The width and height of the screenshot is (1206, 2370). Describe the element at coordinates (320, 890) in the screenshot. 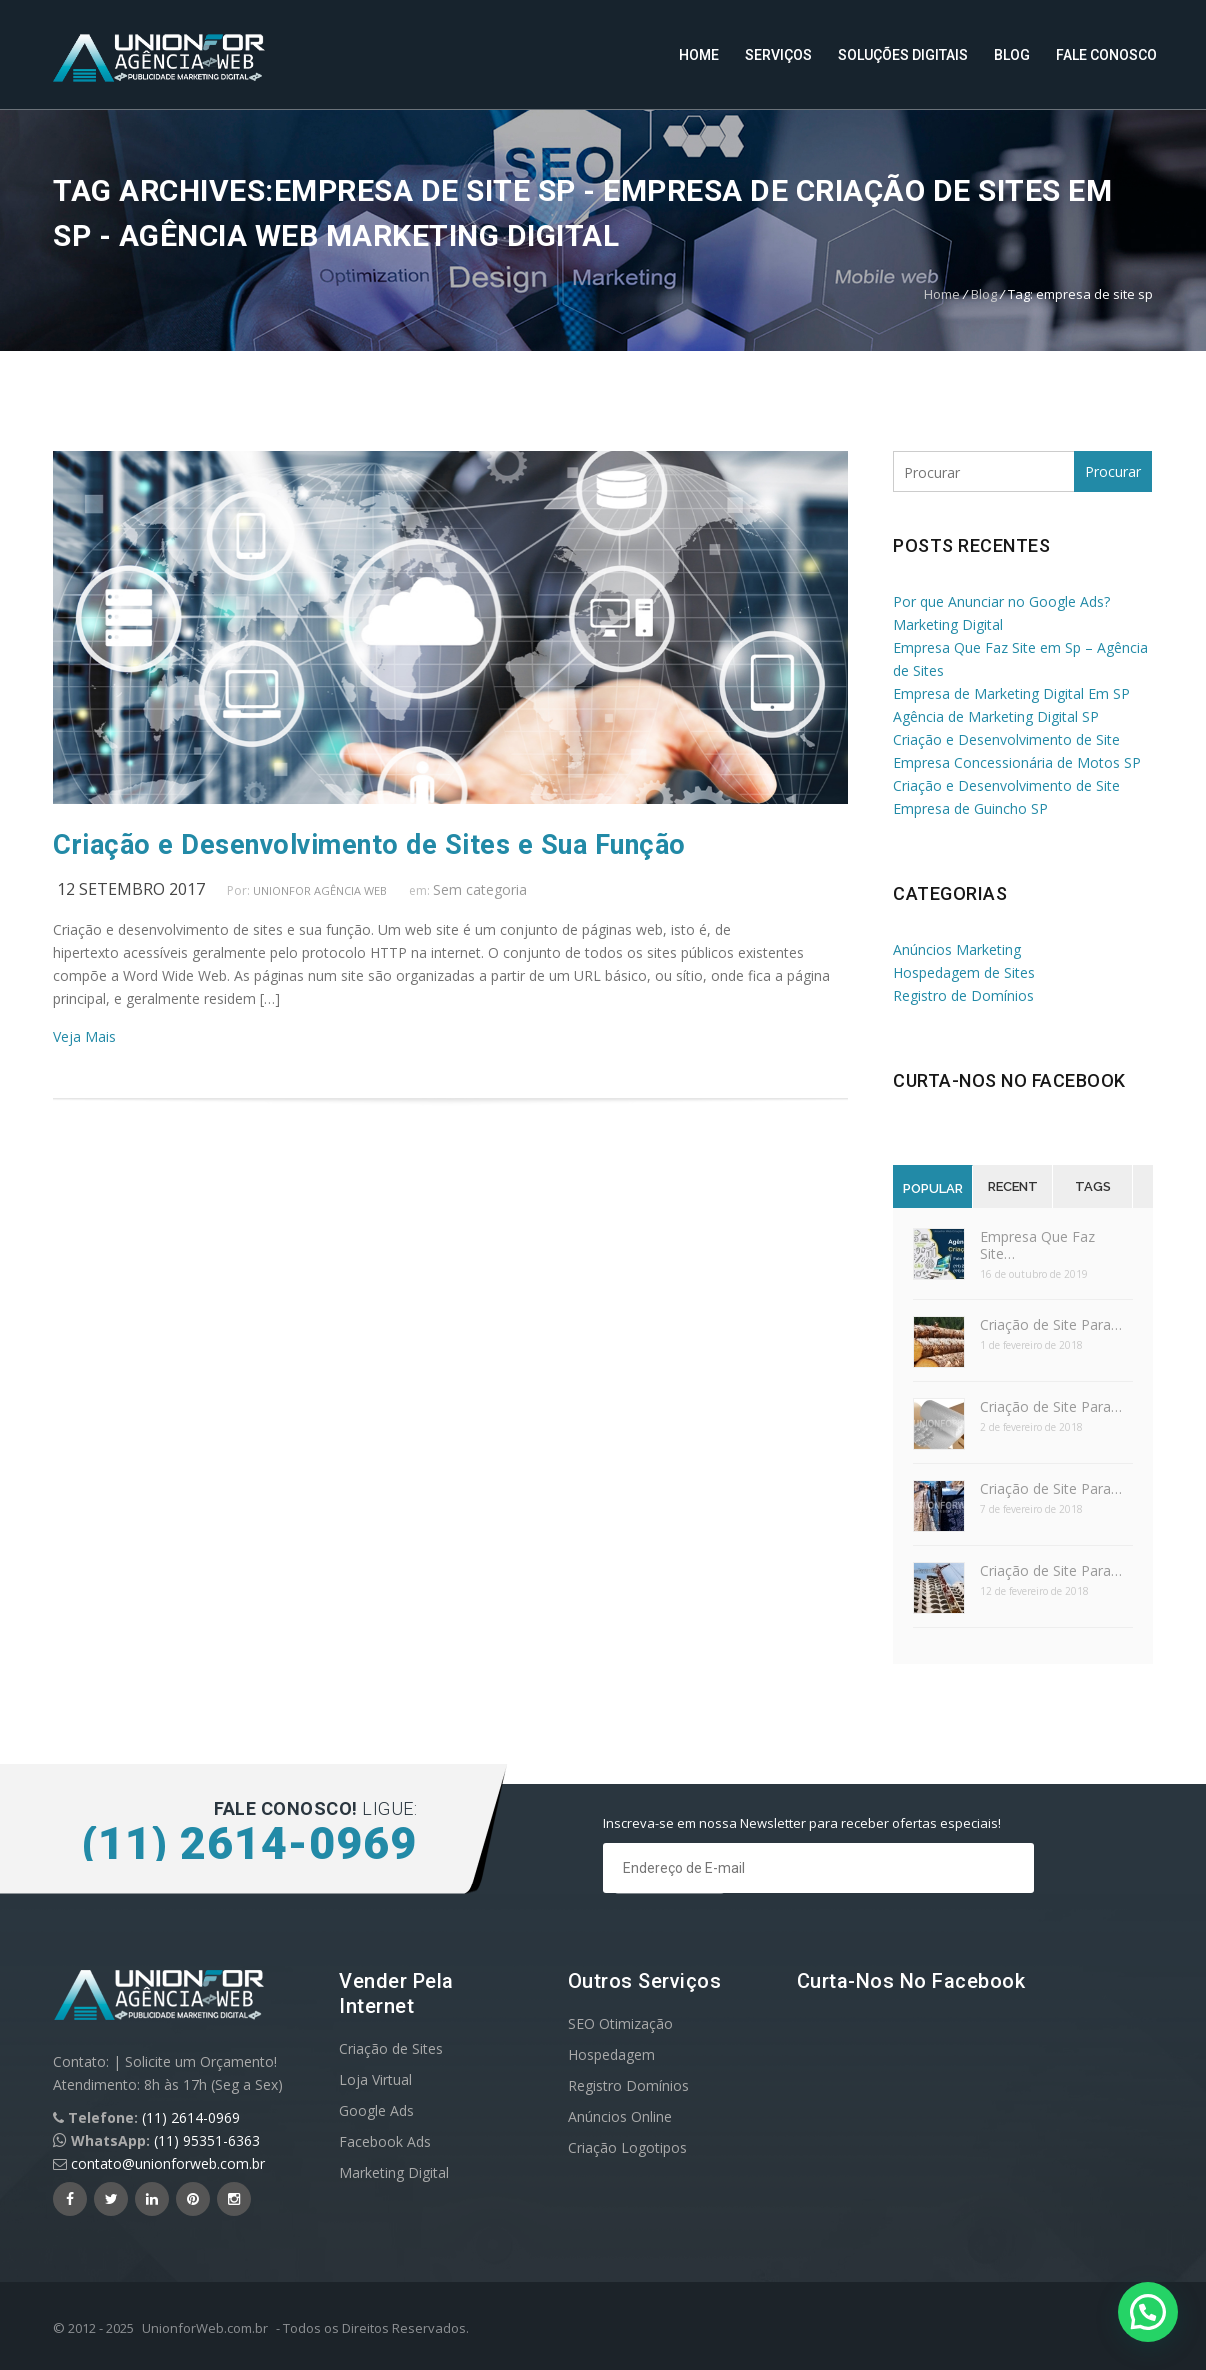

I see `UnionFor Agência Web` at that location.